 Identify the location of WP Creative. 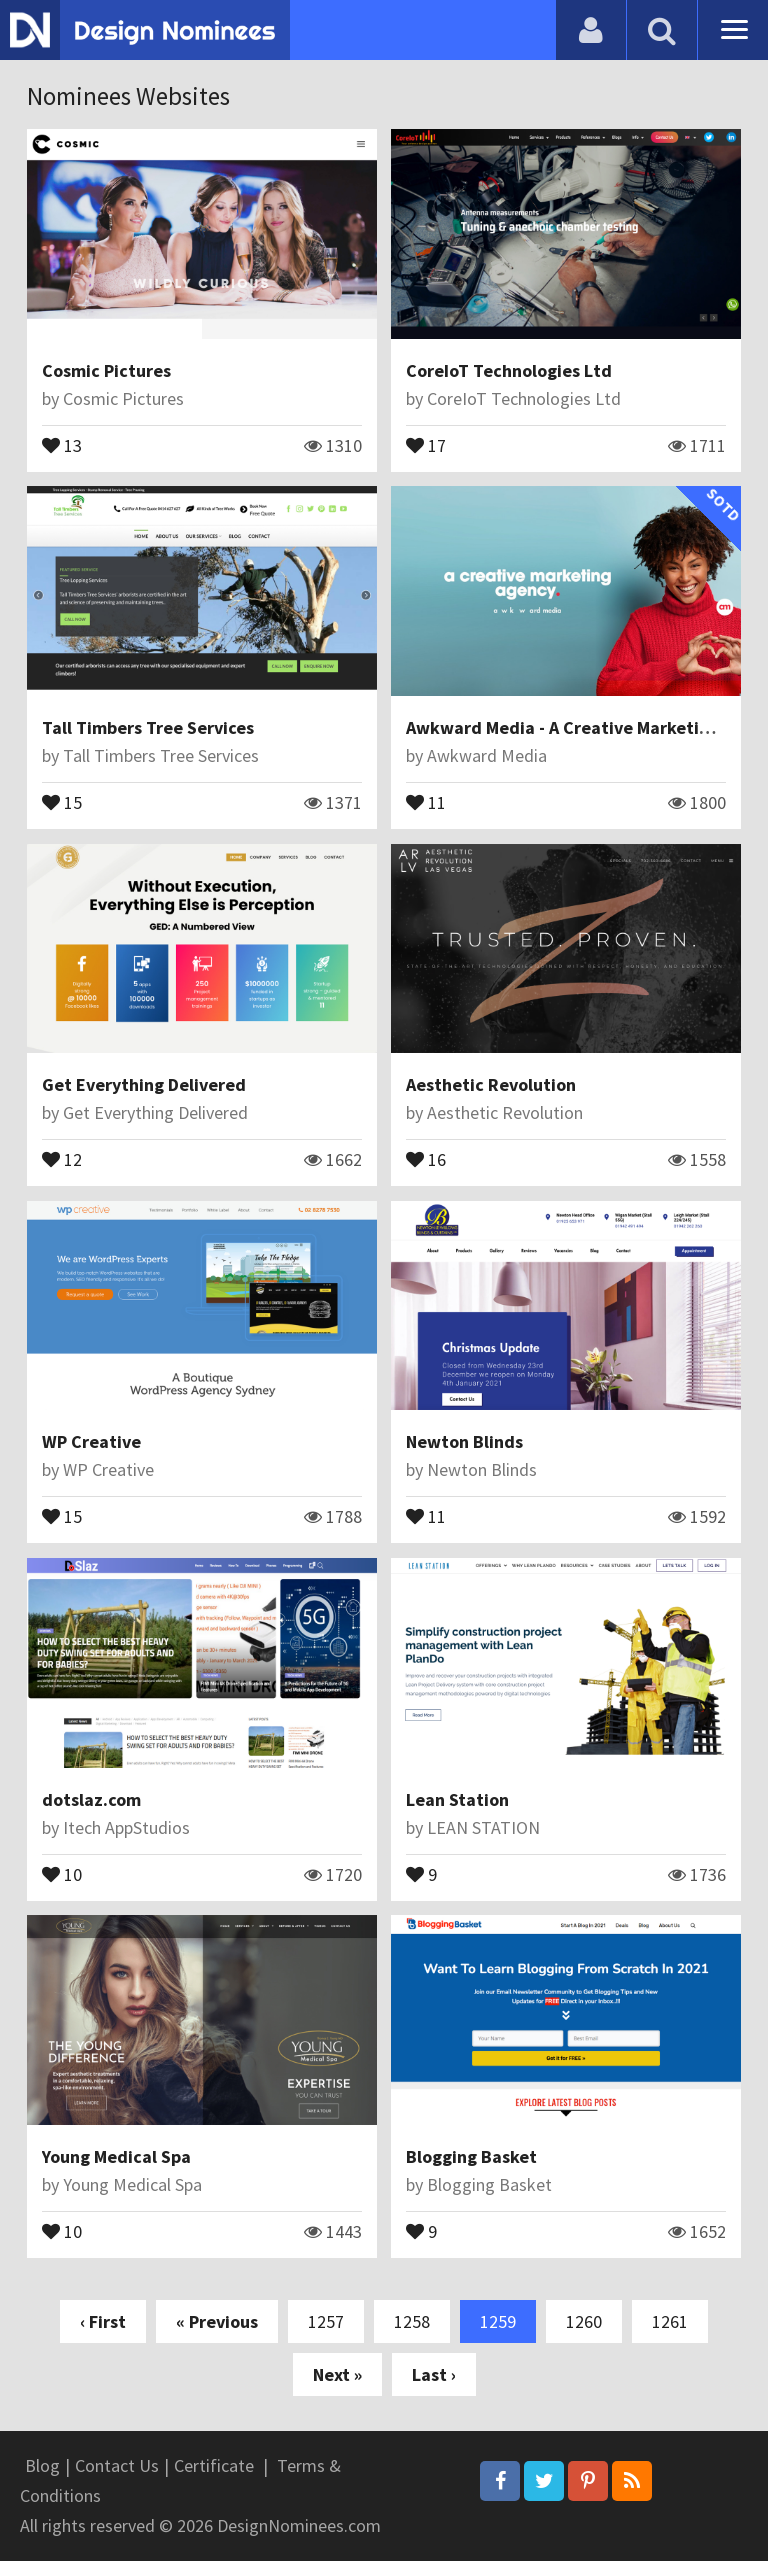
(91, 1441).